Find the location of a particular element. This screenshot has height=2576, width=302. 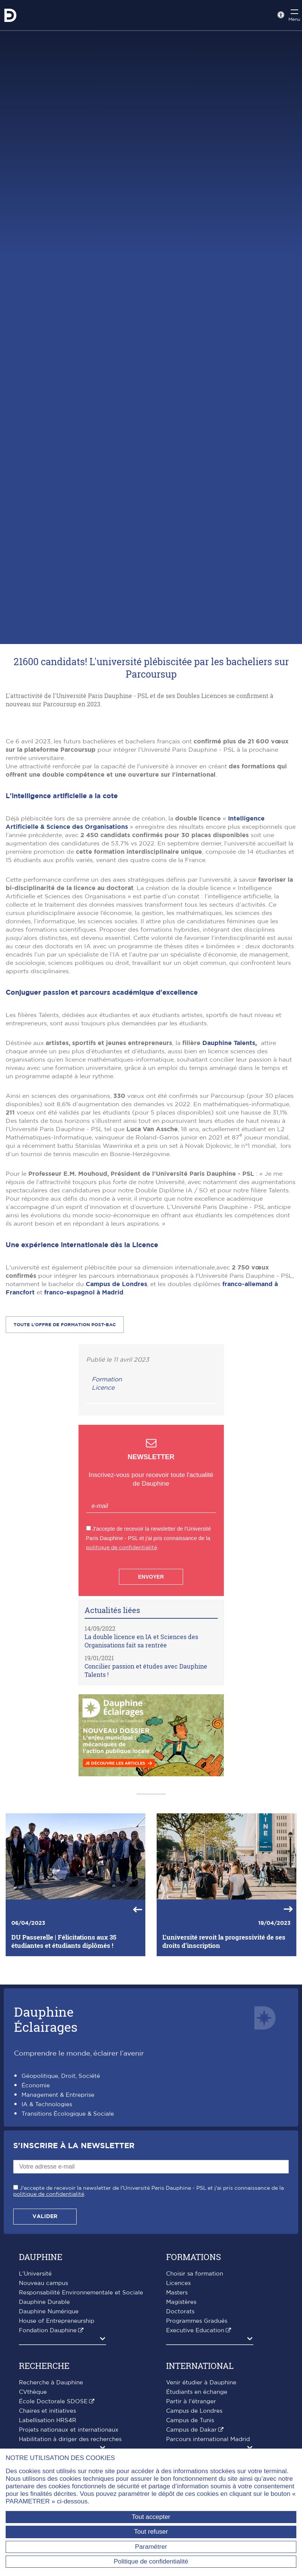

Paramétrer [Paramétrer (fenêtre modale)] is located at coordinates (151, 2546).